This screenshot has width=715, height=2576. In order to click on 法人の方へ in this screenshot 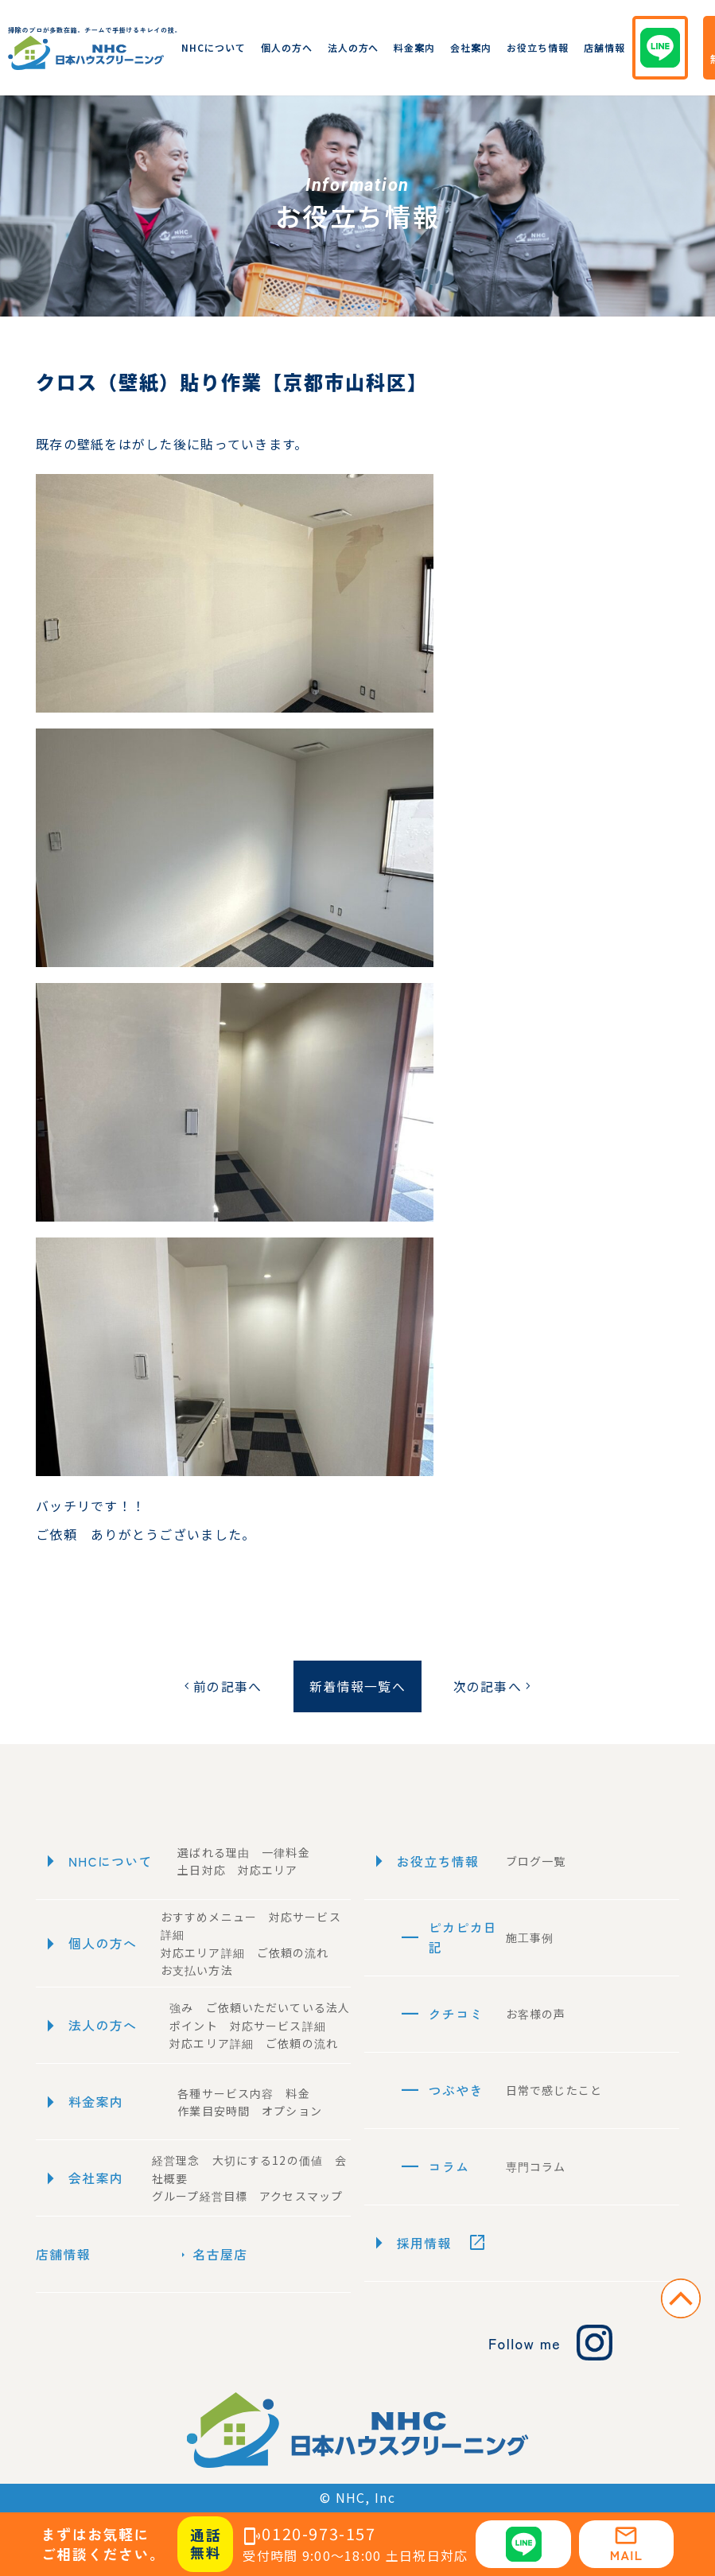, I will do `click(353, 47)`.